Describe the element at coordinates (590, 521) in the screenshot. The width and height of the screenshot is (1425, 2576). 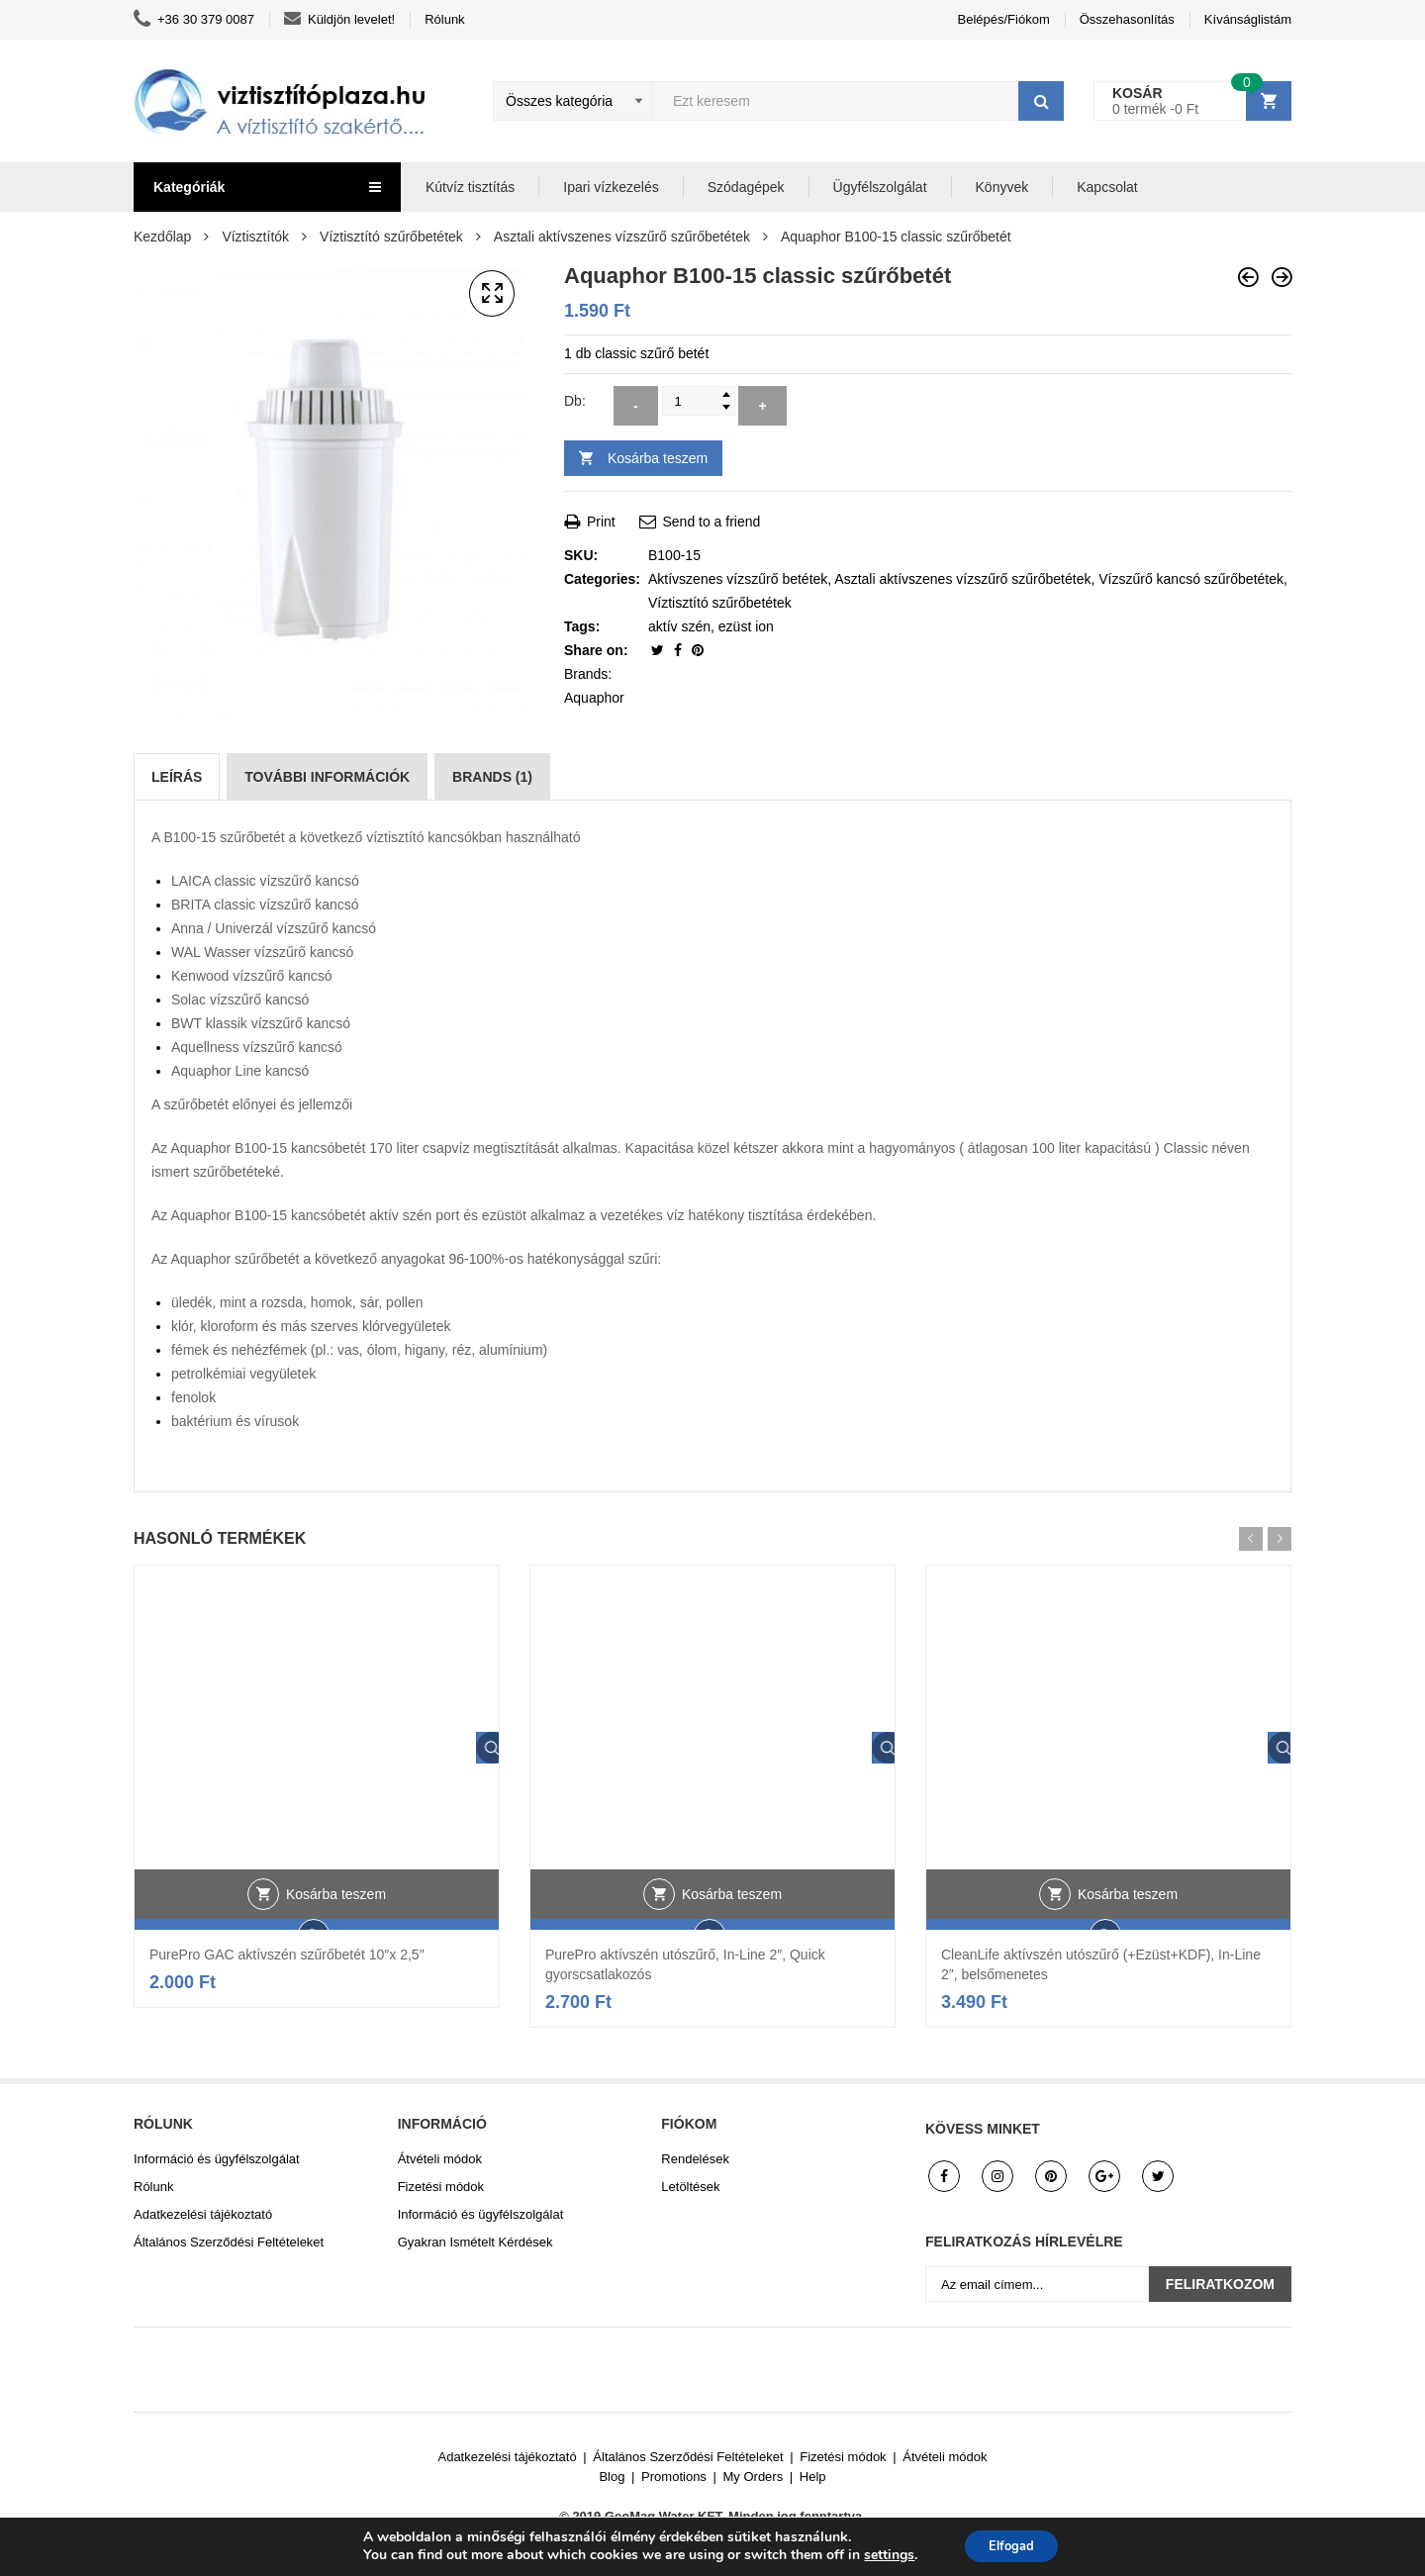
I see `Print` at that location.